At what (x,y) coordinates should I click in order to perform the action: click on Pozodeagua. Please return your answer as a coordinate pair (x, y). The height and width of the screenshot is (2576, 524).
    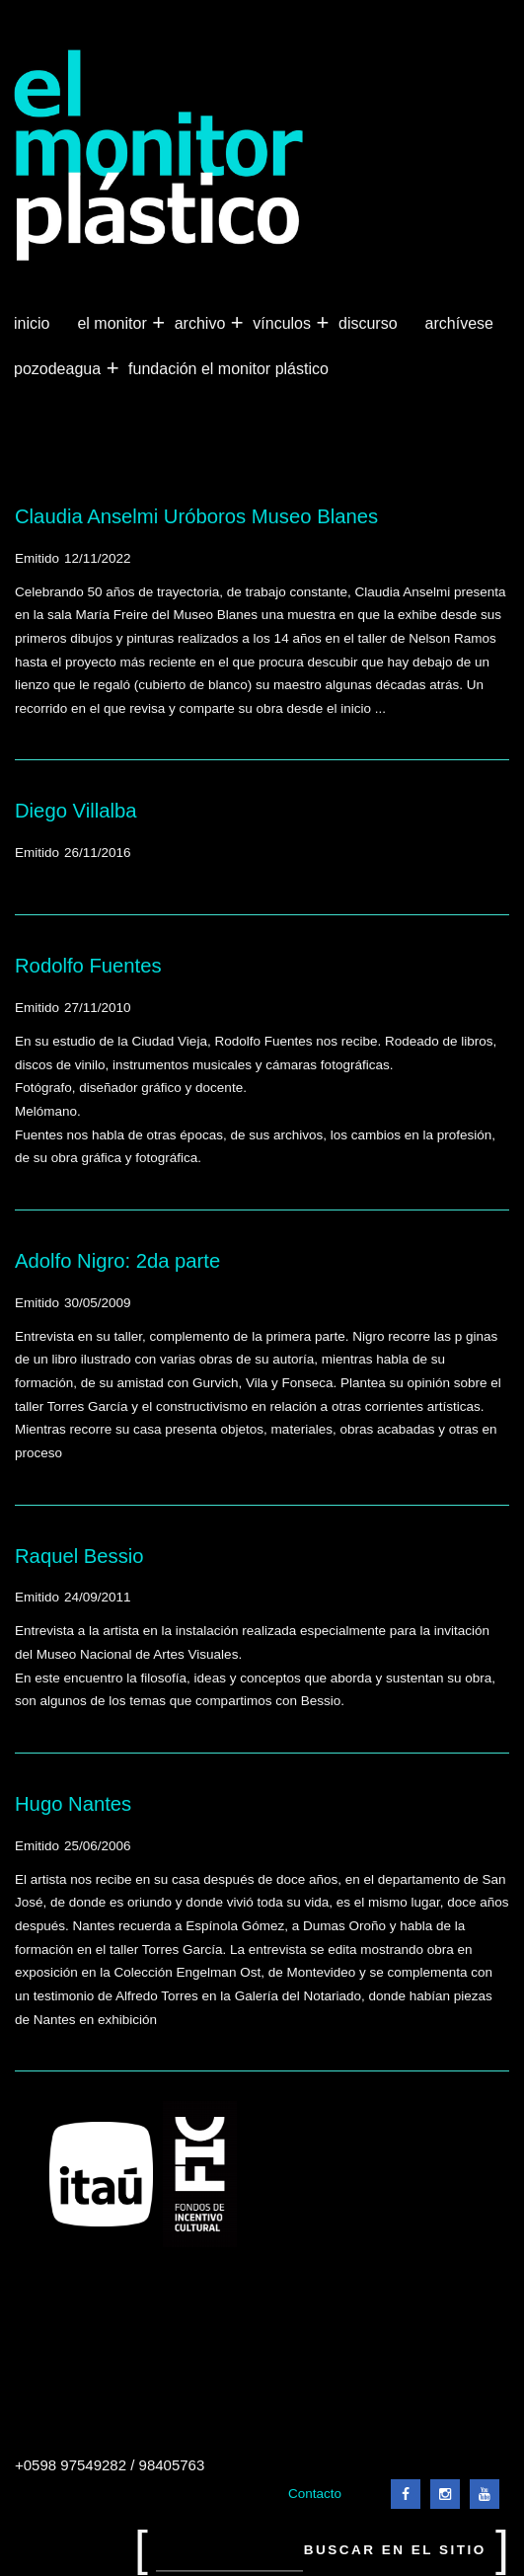
    Looking at the image, I should click on (59, 369).